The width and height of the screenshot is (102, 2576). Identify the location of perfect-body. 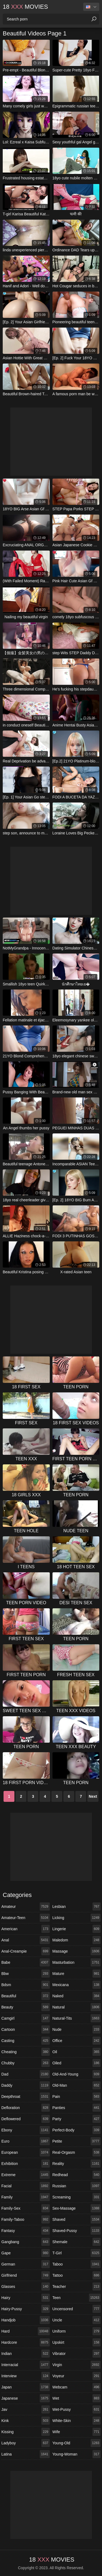
(76, 2130).